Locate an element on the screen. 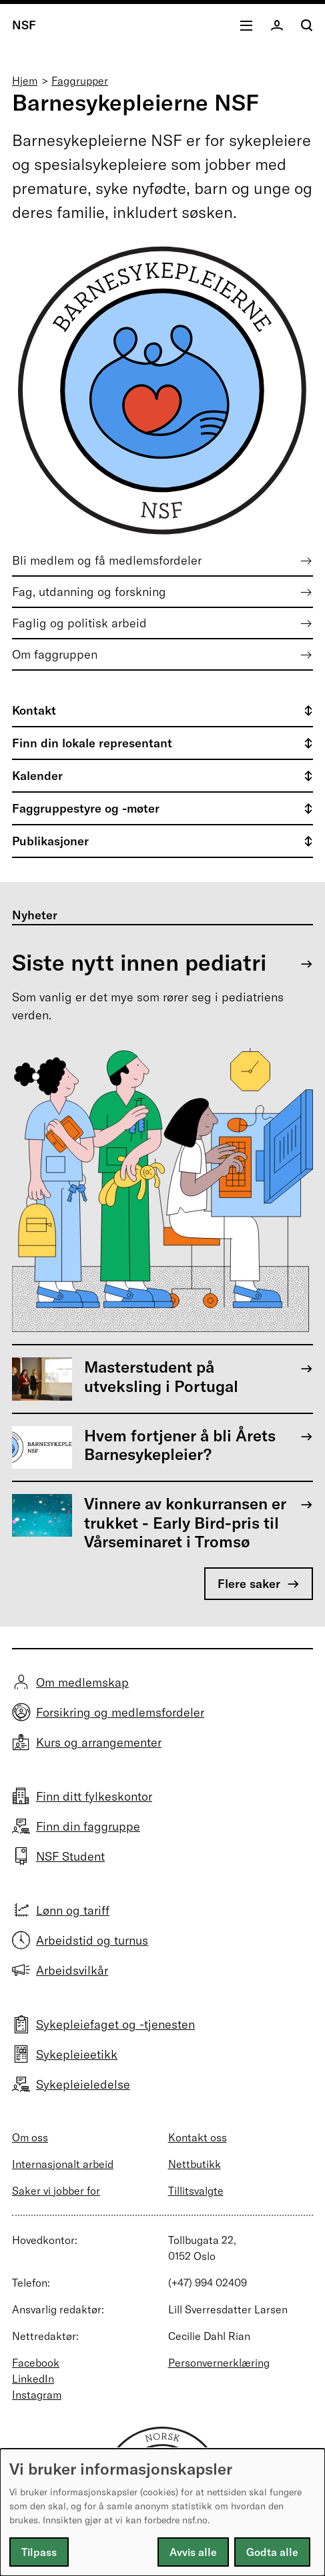 Image resolution: width=325 pixels, height=2576 pixels. Tillitsvalgte is located at coordinates (196, 2190).